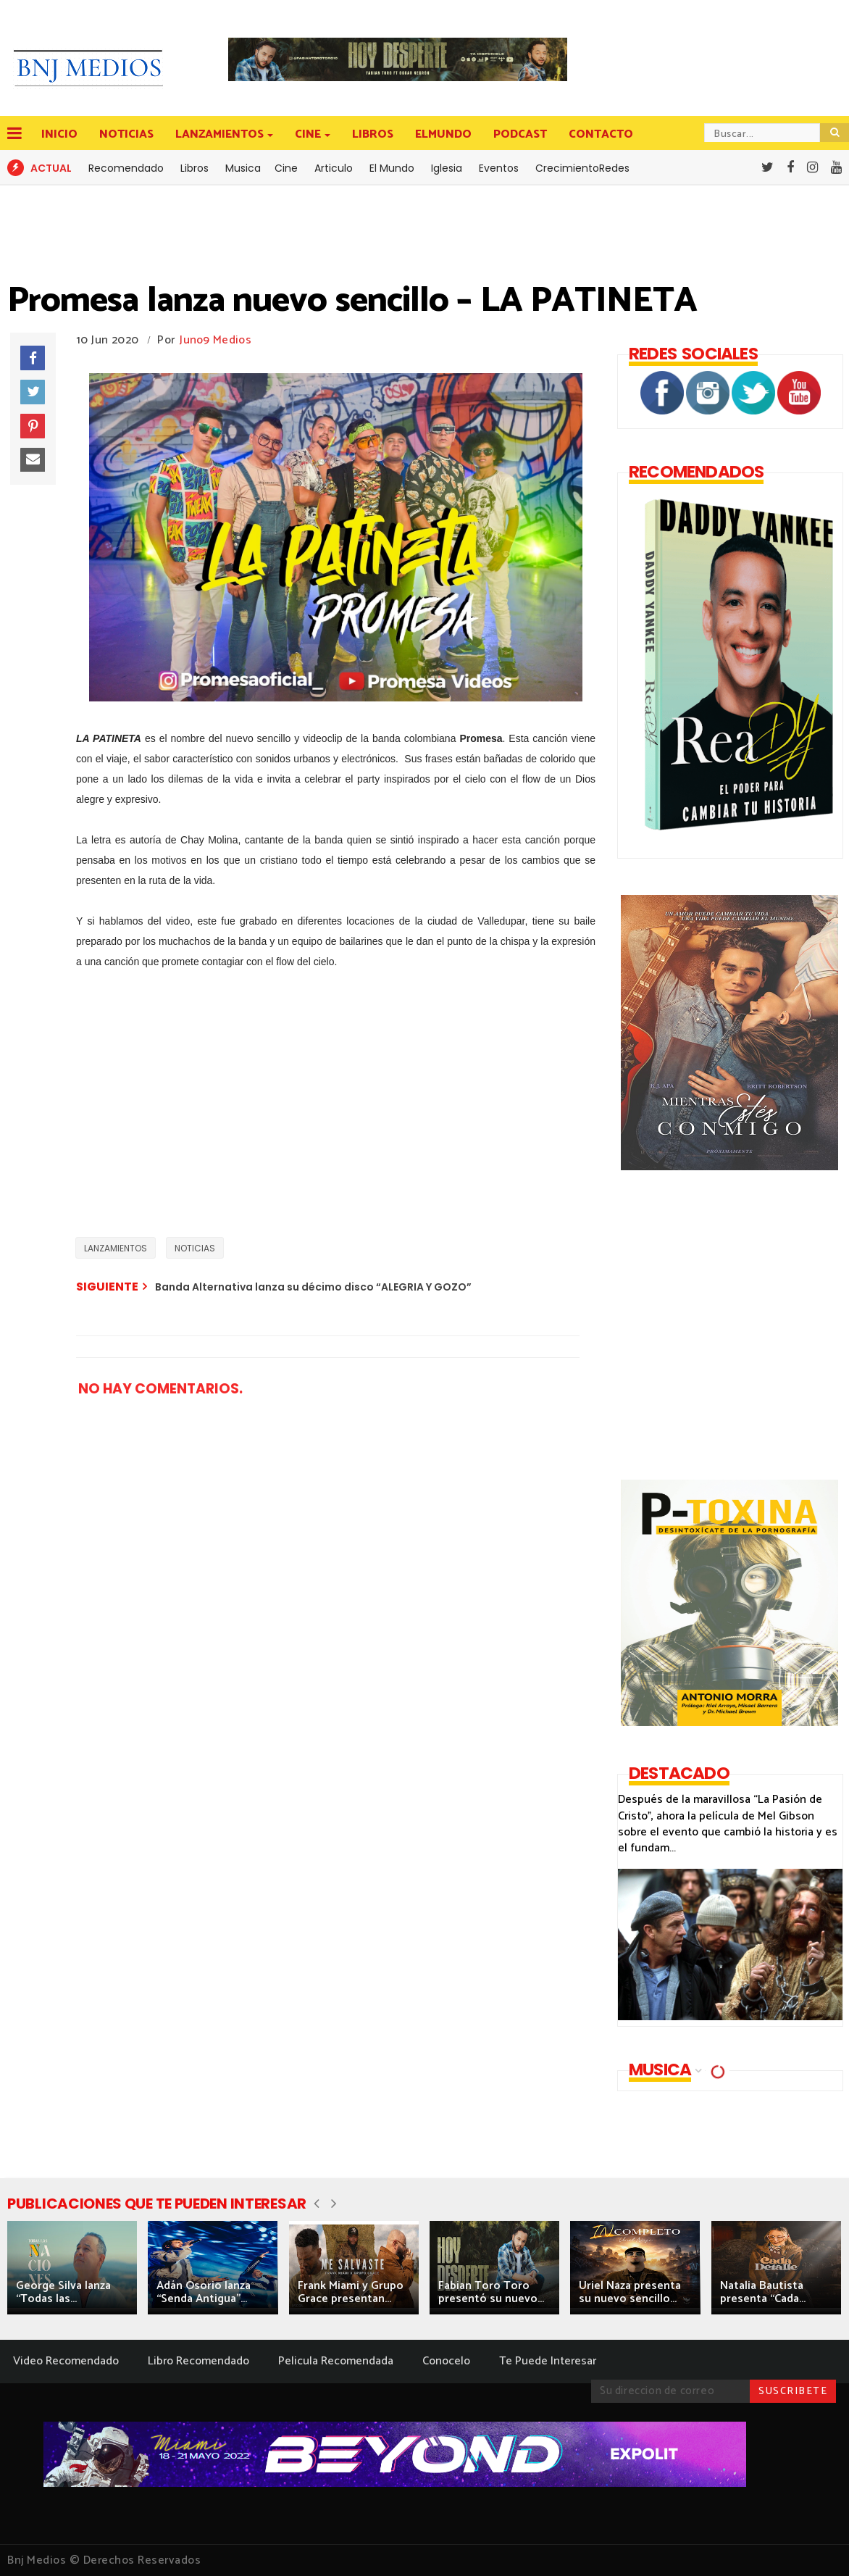 The width and height of the screenshot is (849, 2576). What do you see at coordinates (126, 168) in the screenshot?
I see `Recomendado` at bounding box center [126, 168].